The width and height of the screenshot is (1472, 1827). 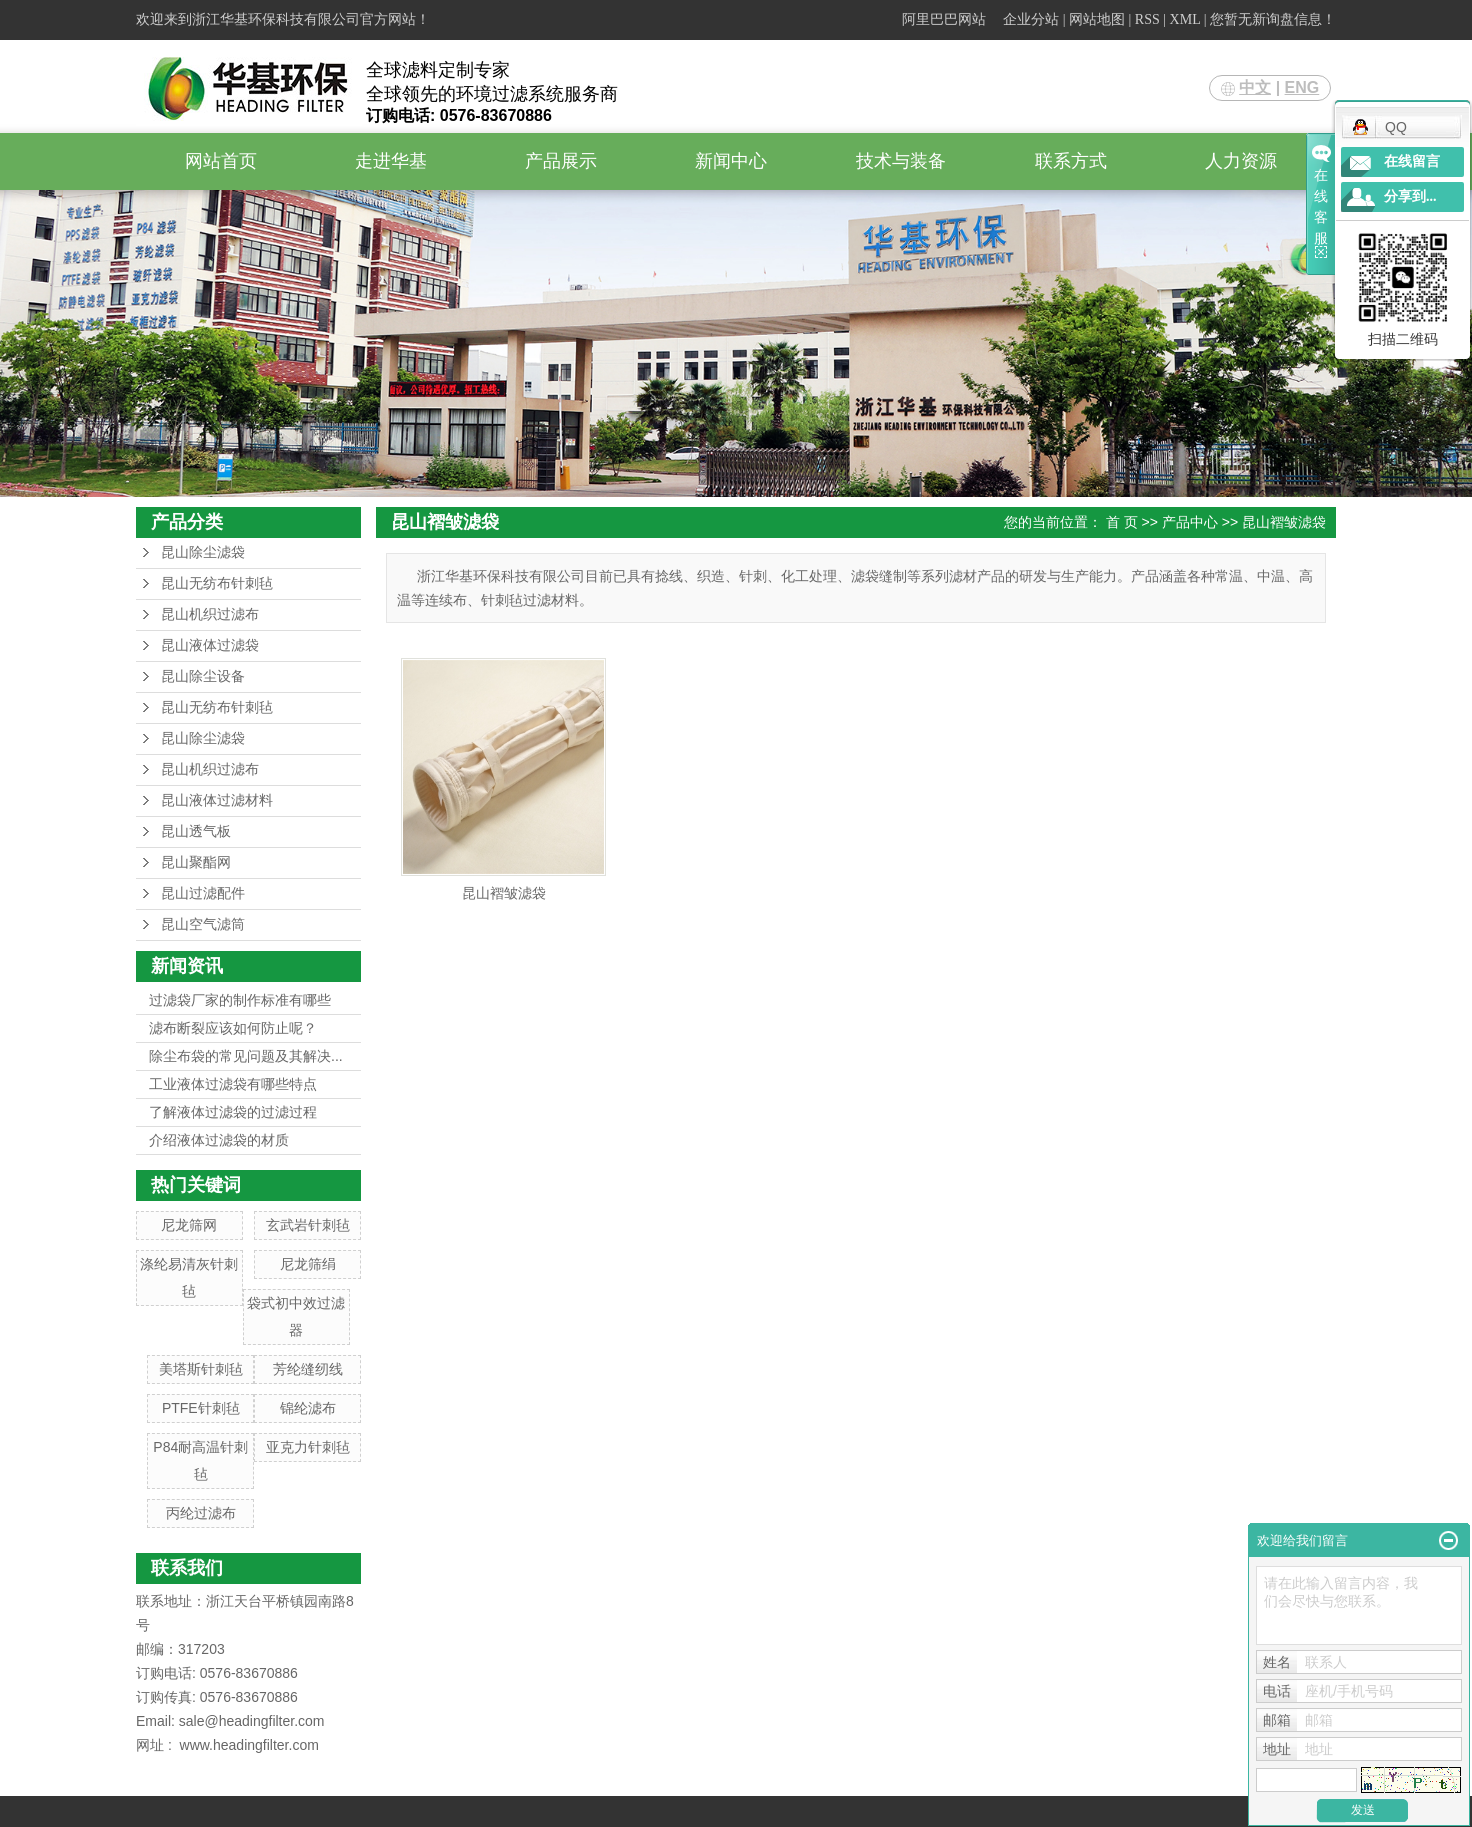 I want to click on 玄武岩针刺毡, so click(x=308, y=1225).